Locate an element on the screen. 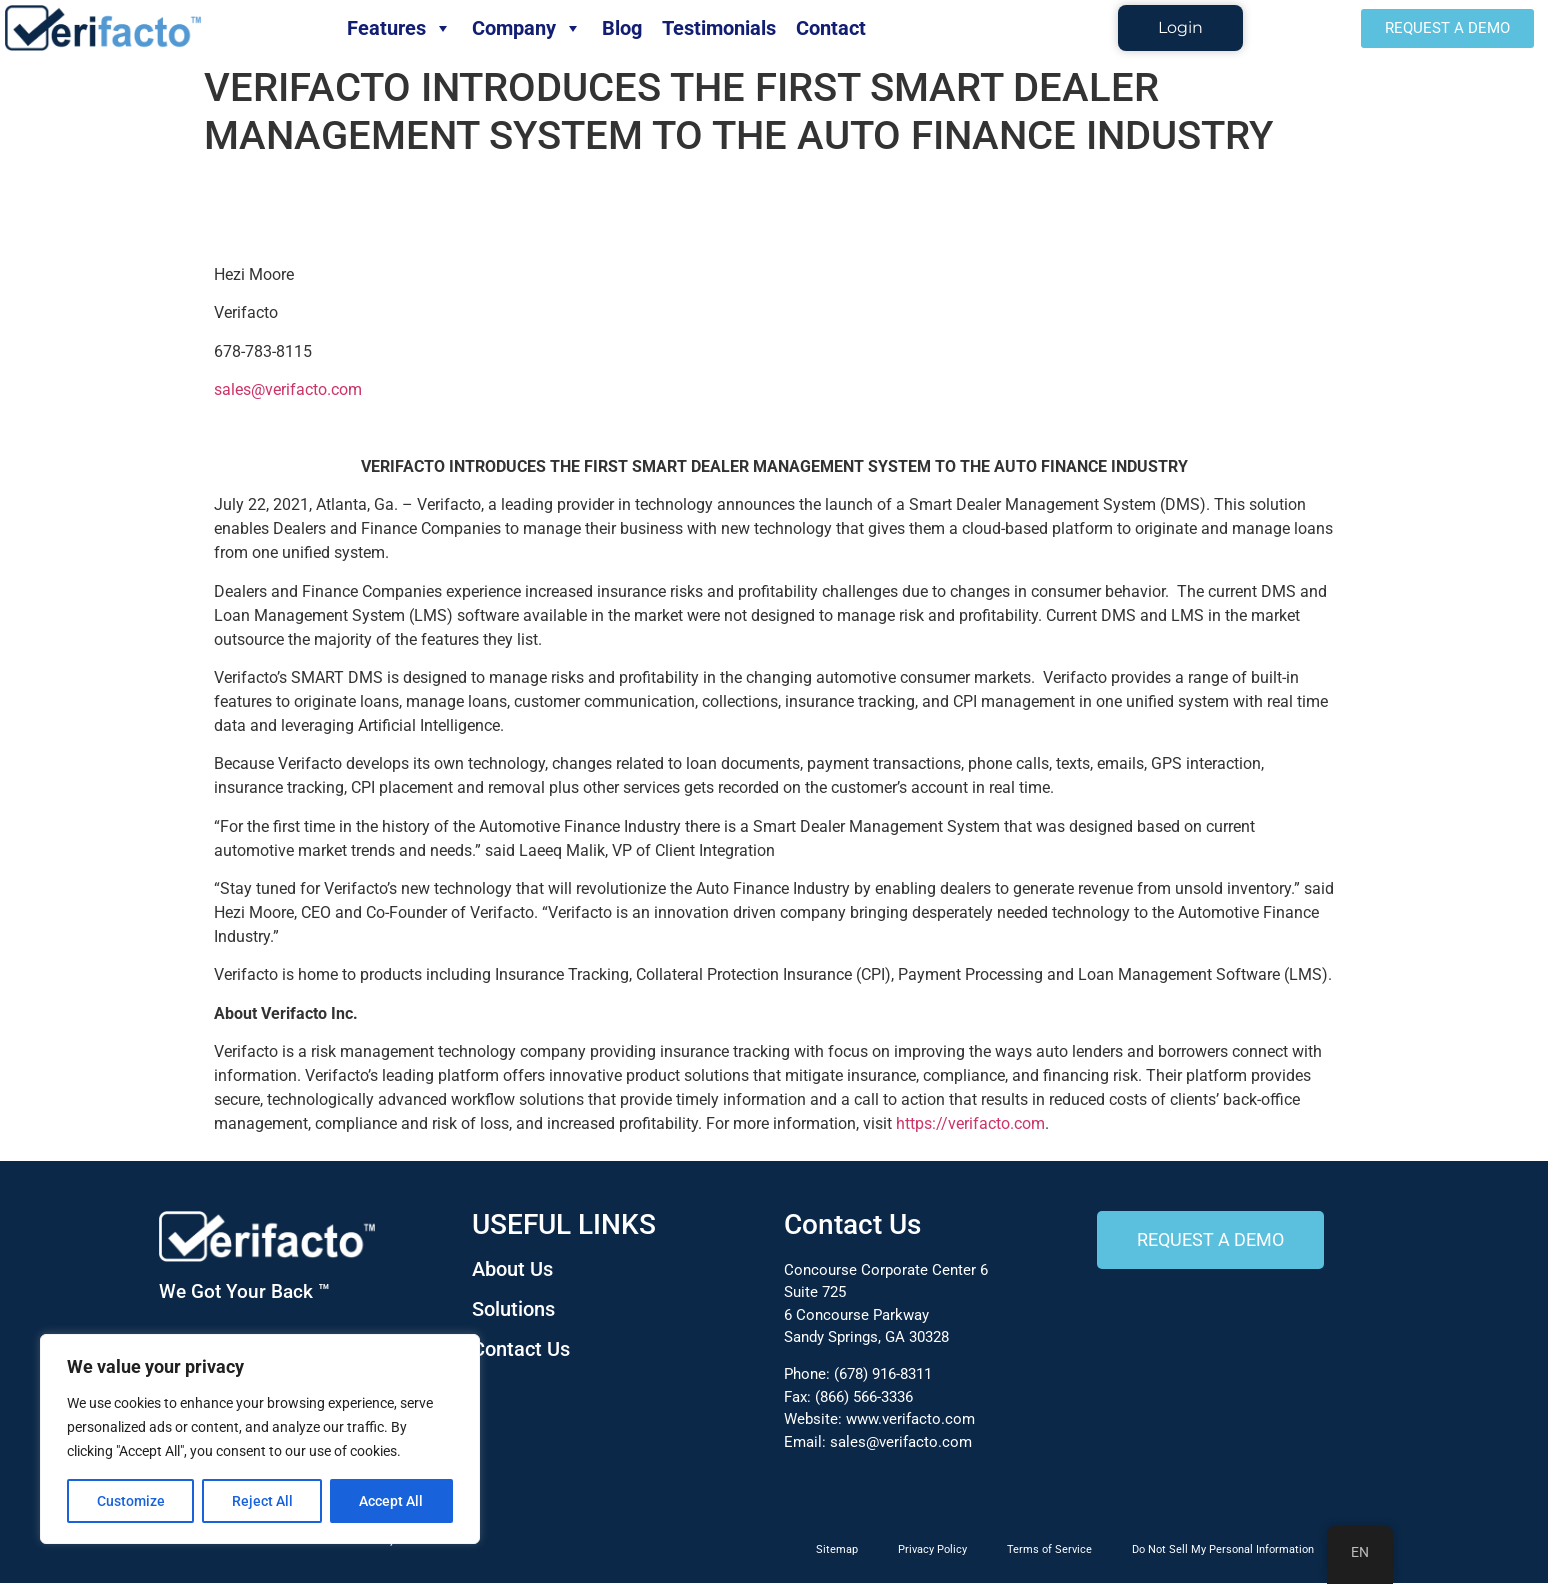 The width and height of the screenshot is (1548, 1584). Contact Us is located at coordinates (521, 1349).